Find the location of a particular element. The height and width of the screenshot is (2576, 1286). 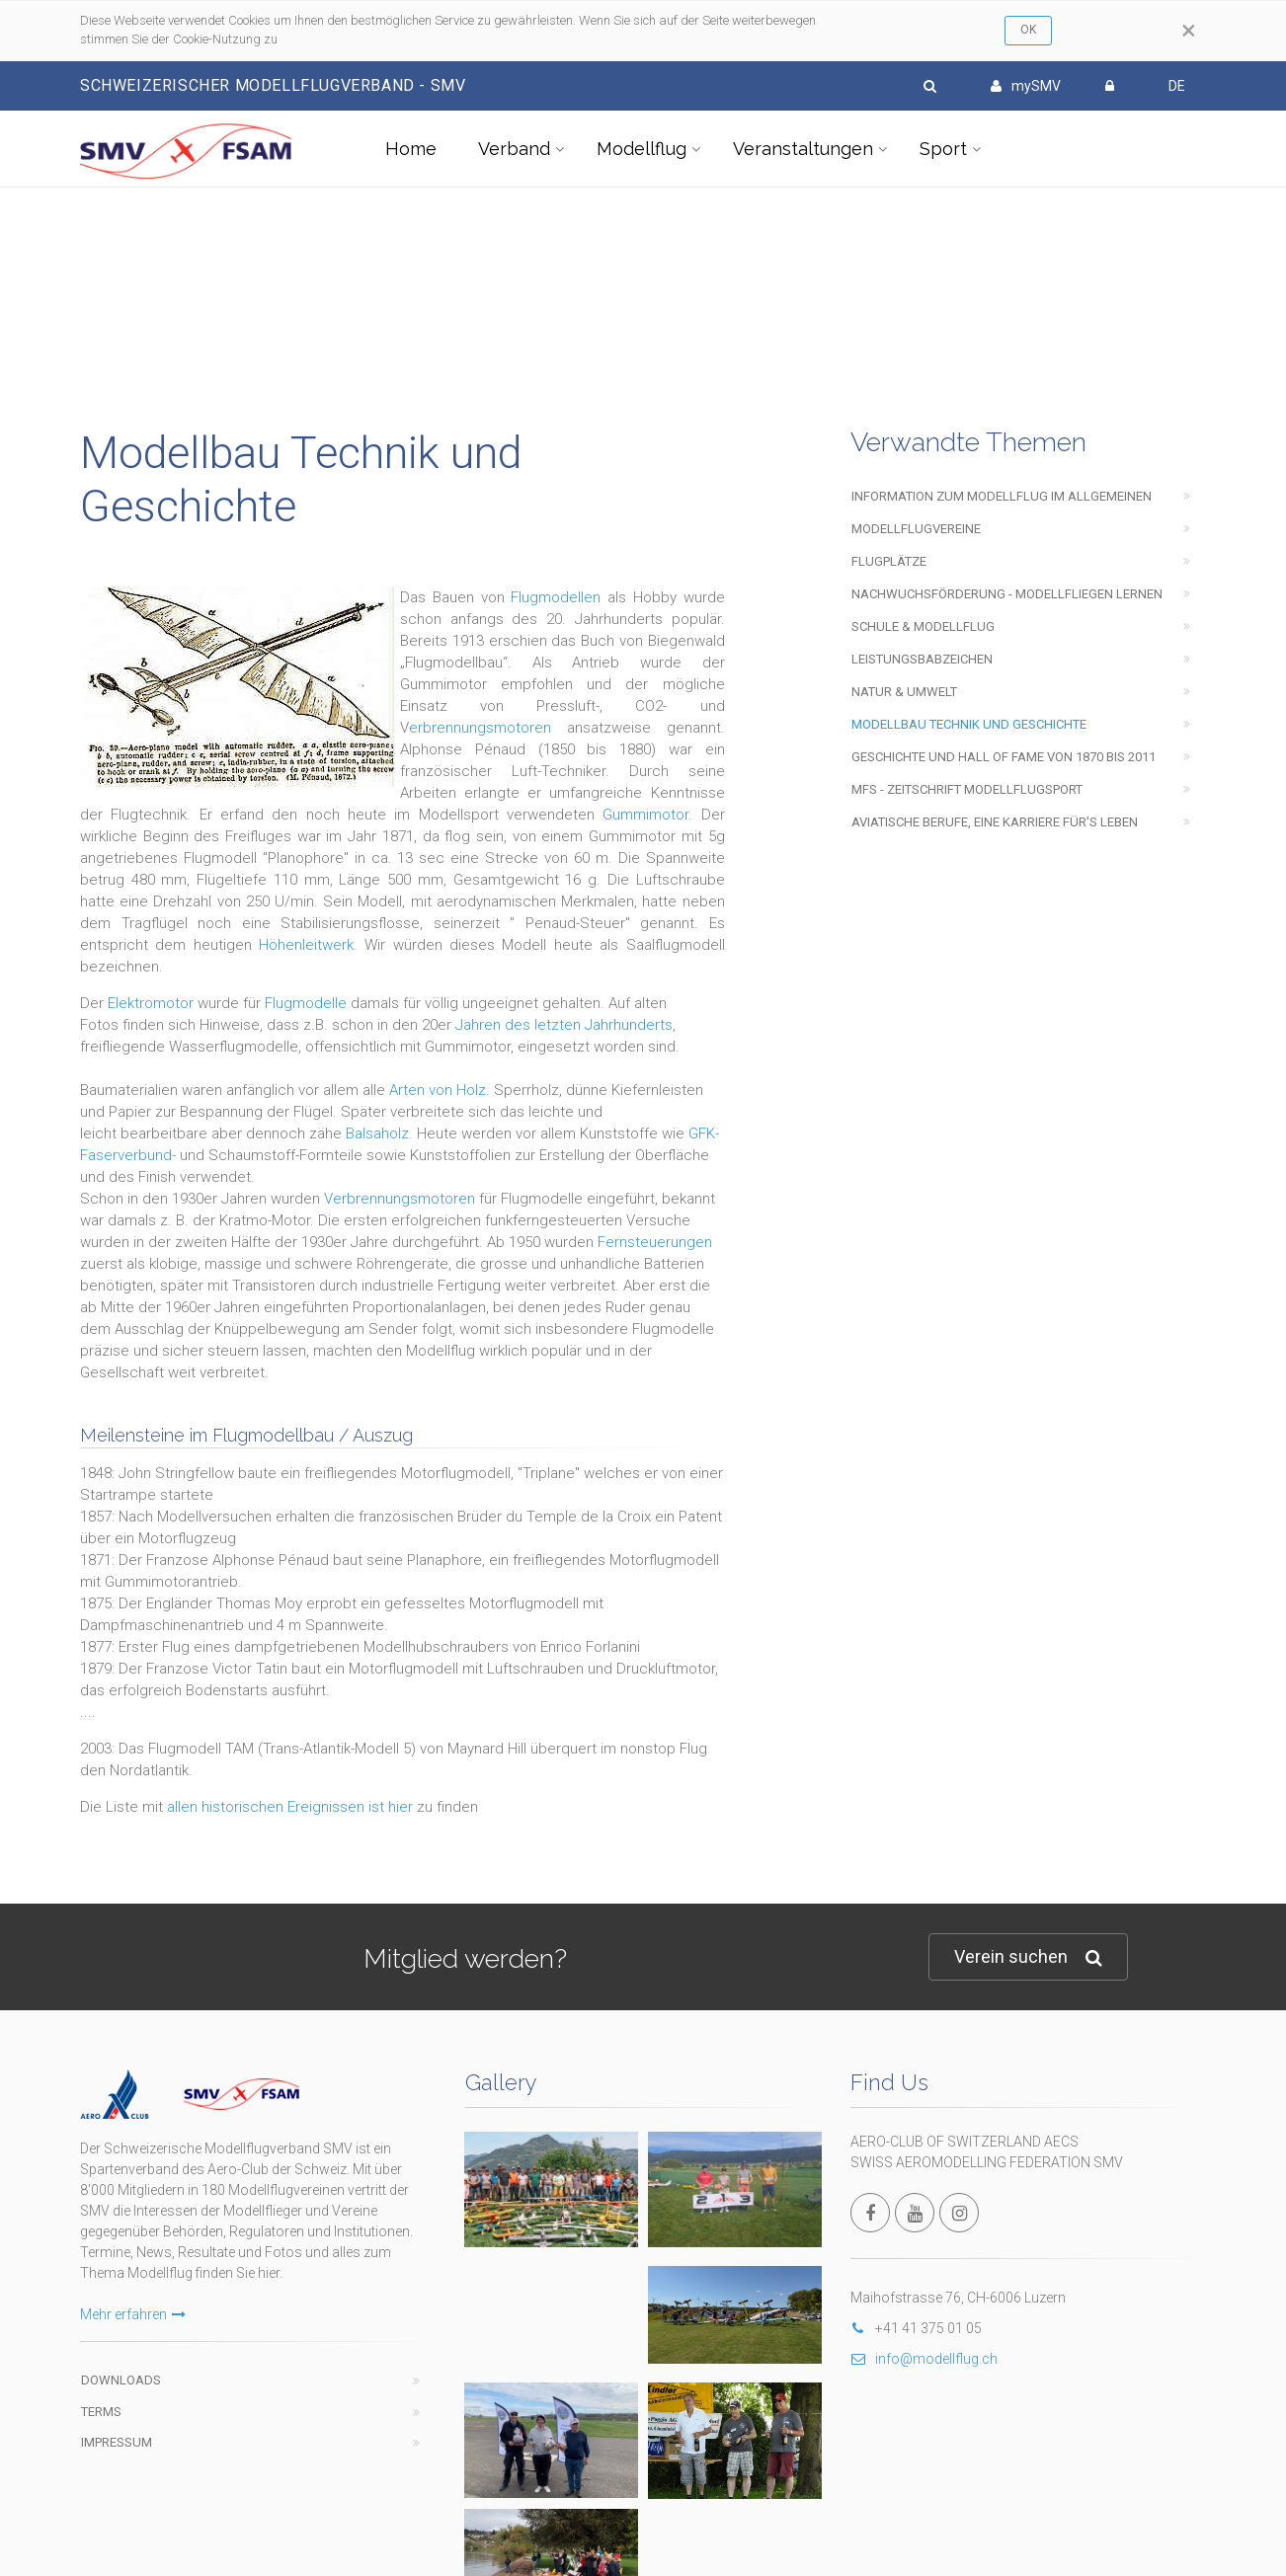

Flugplätze is located at coordinates (888, 561).